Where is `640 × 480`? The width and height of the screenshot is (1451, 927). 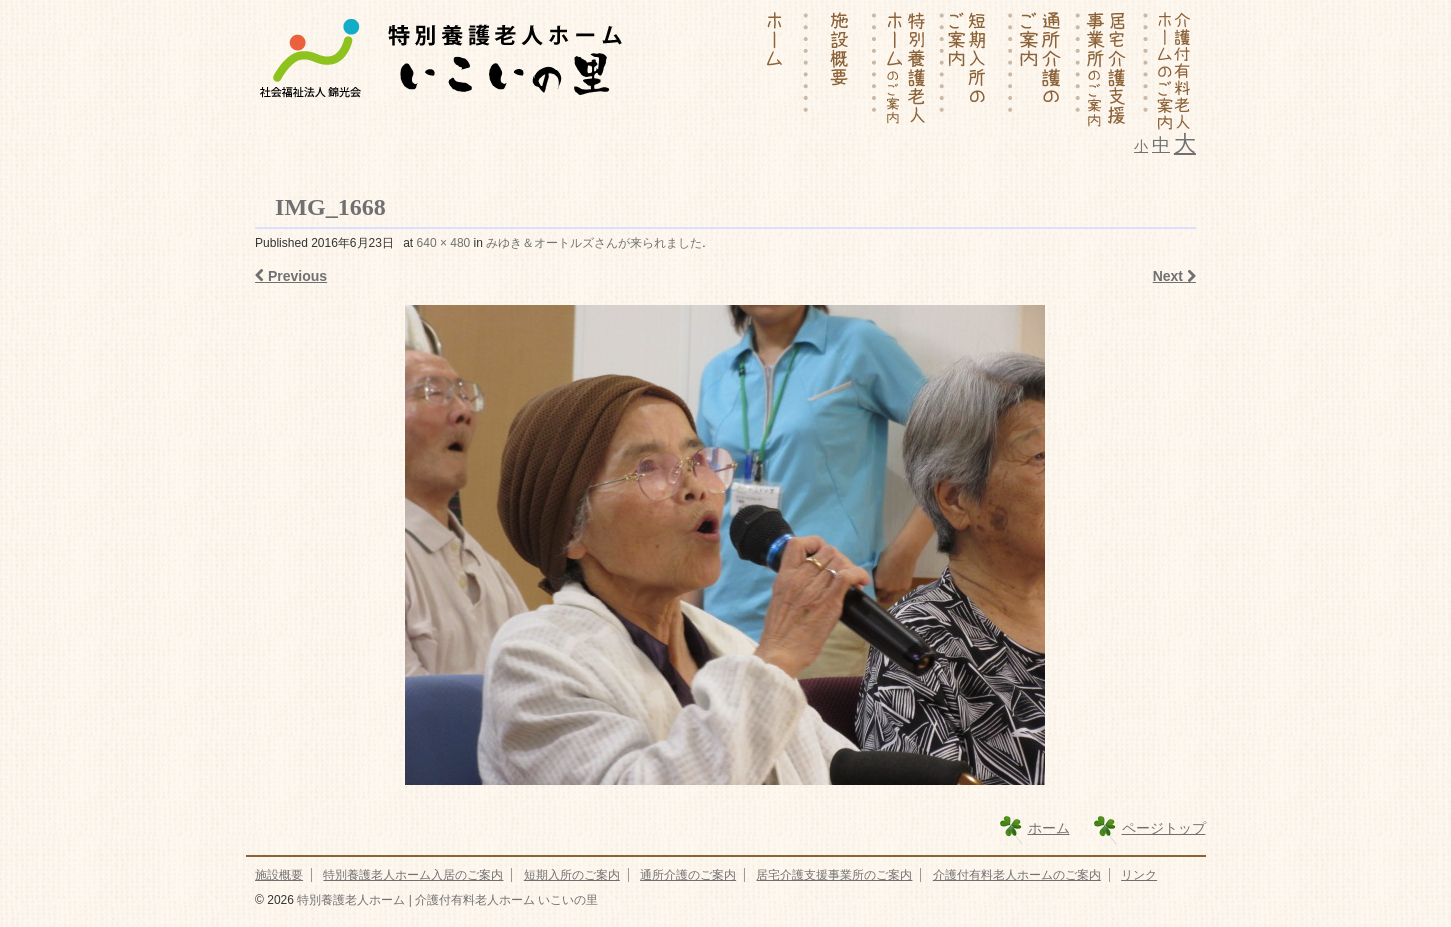
640 × 480 is located at coordinates (444, 243).